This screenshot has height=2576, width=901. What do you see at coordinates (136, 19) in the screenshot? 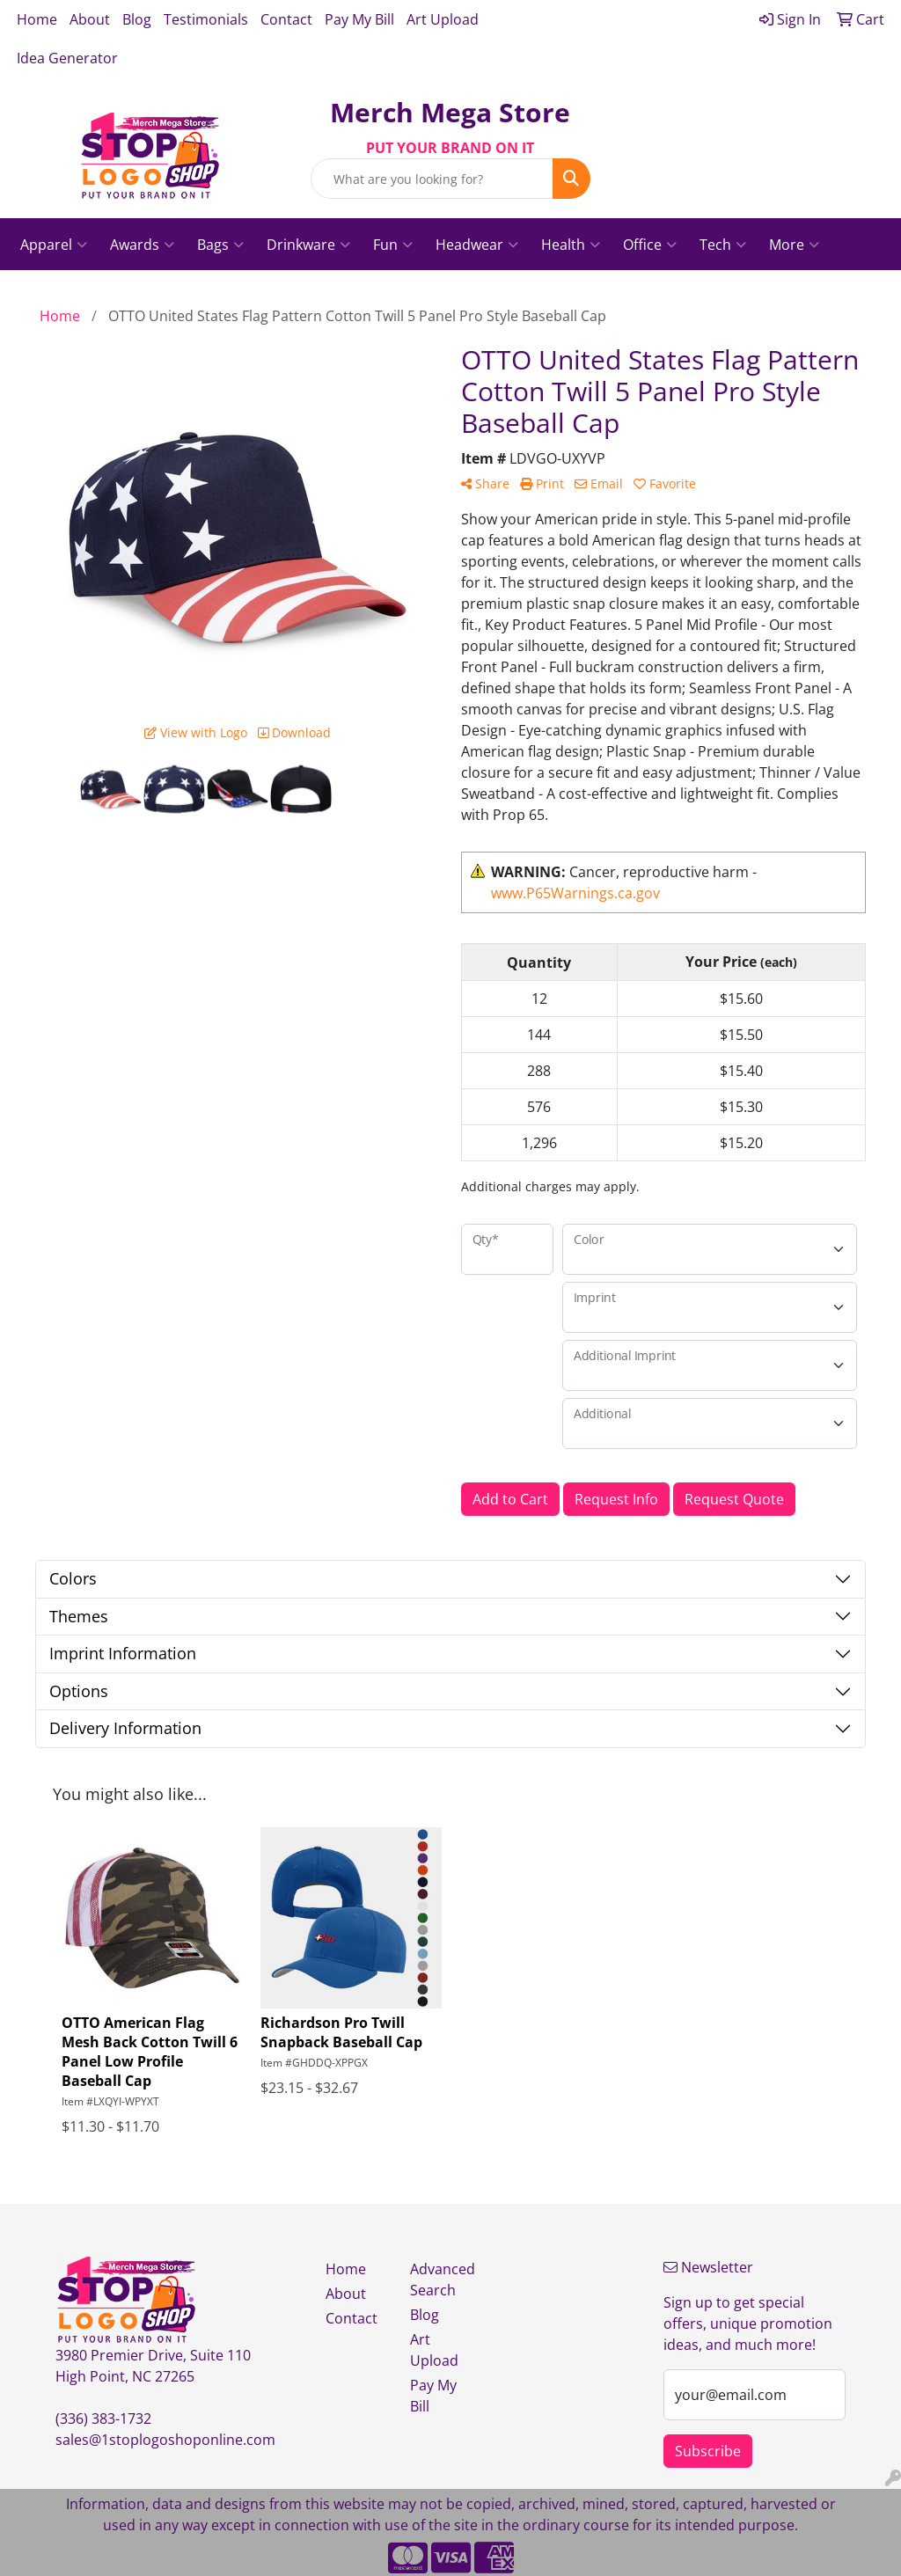
I see `Blog` at bounding box center [136, 19].